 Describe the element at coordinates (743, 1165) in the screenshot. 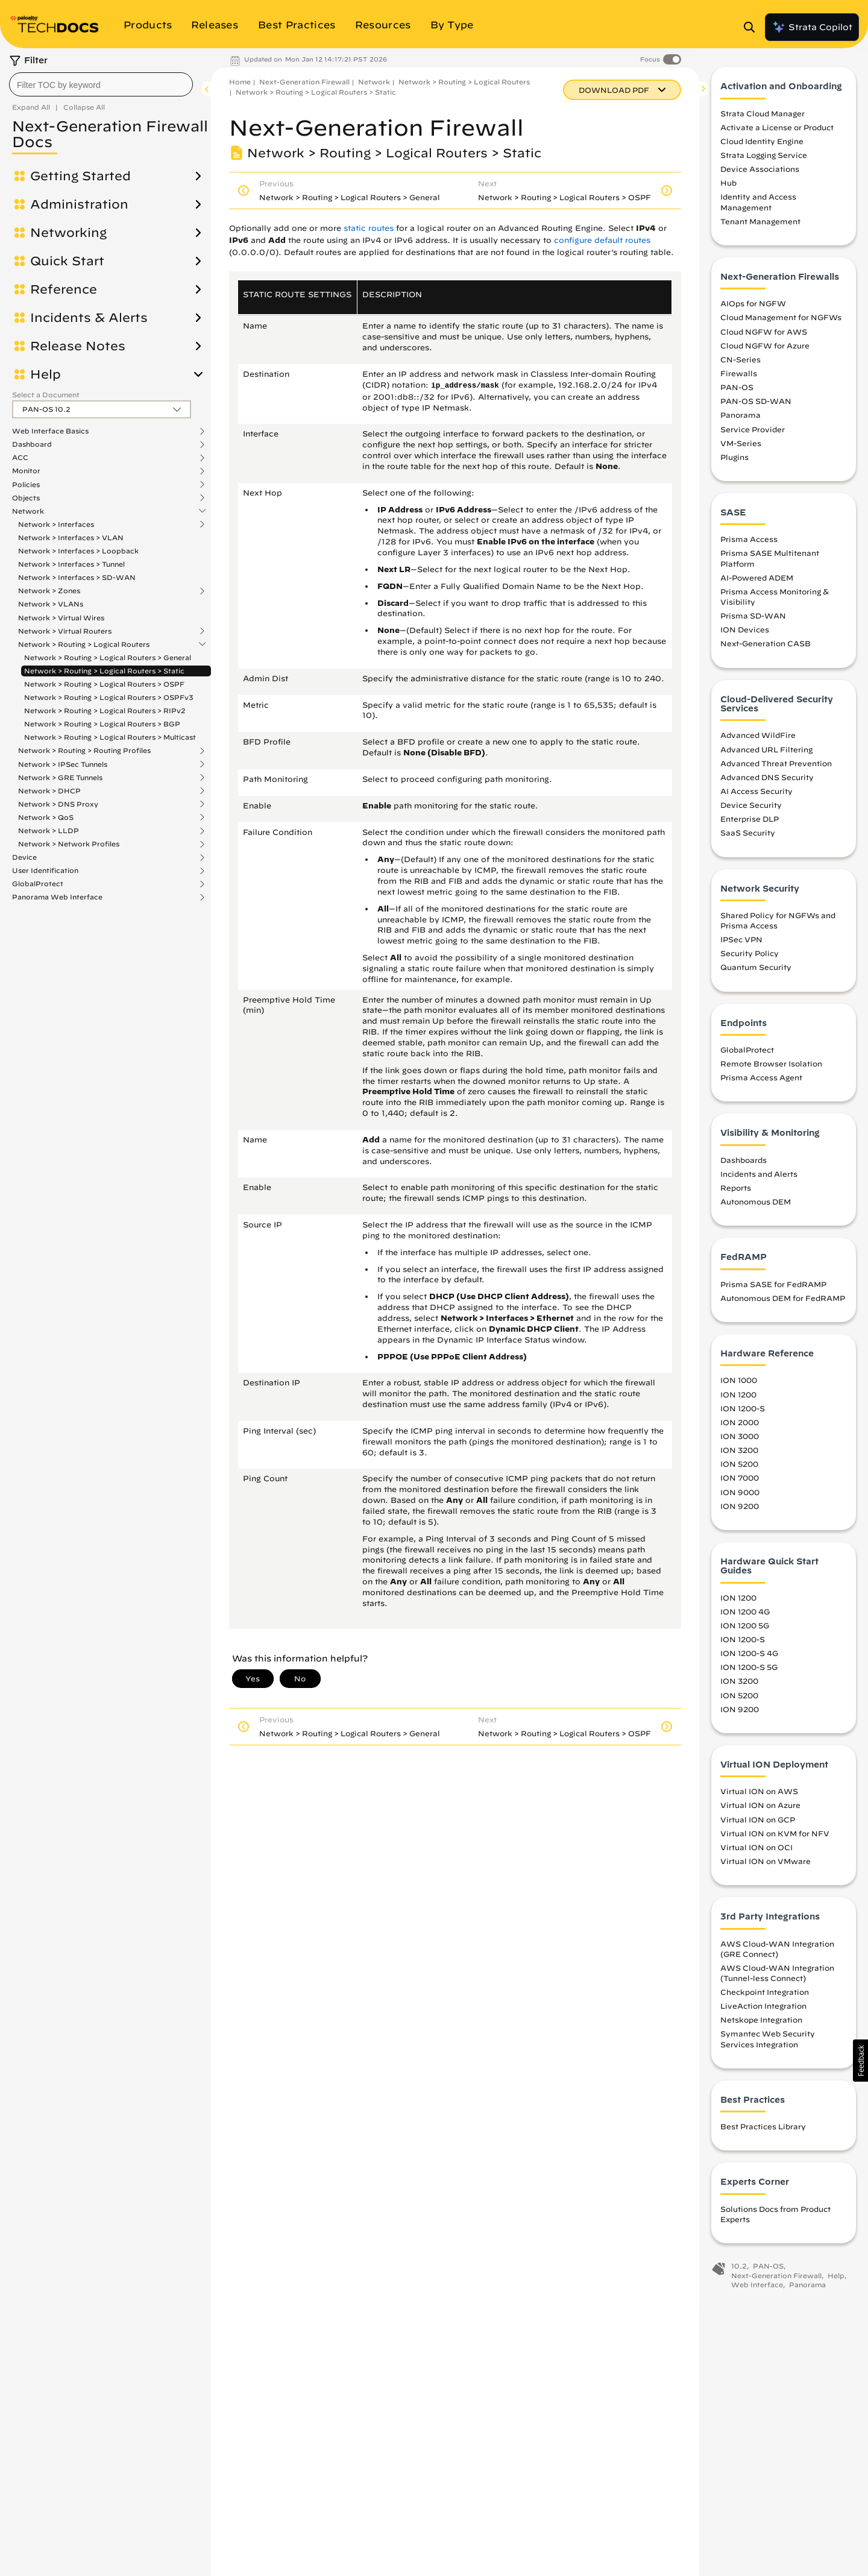

I see `Dashboards` at that location.